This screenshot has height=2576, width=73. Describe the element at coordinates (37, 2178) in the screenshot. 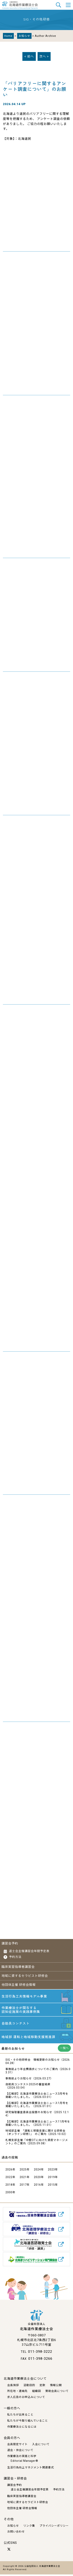

I see `2020` at that location.